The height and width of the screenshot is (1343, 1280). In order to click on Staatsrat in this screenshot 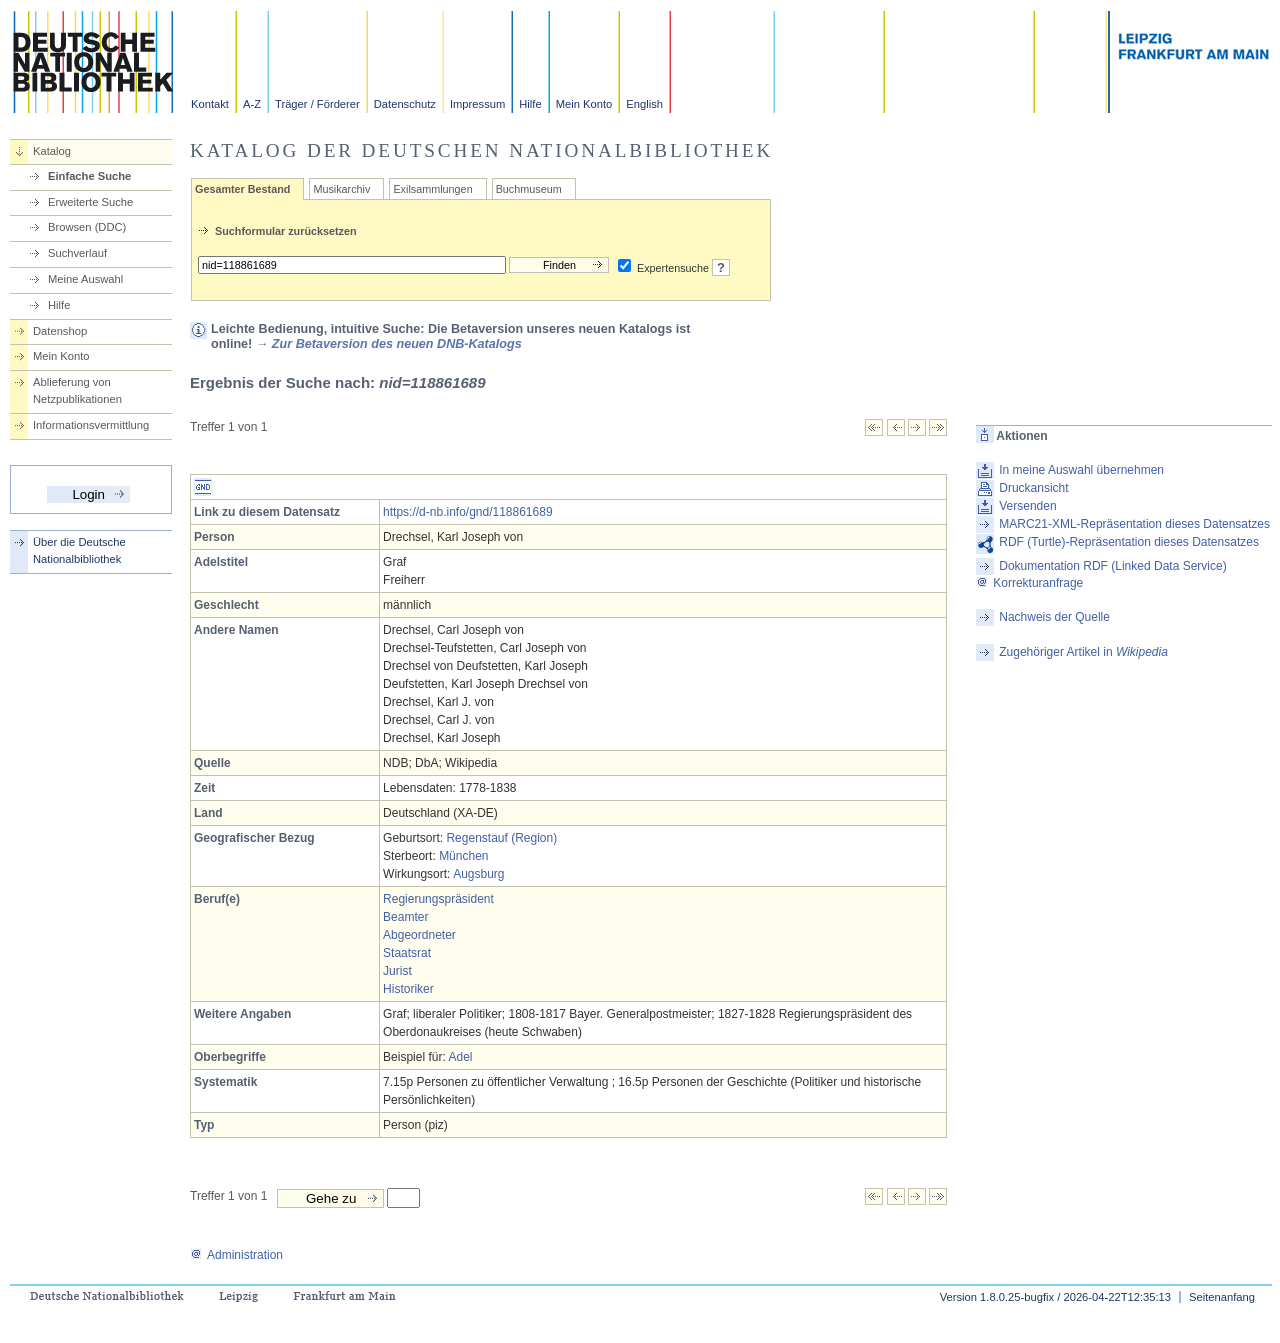, I will do `click(407, 953)`.